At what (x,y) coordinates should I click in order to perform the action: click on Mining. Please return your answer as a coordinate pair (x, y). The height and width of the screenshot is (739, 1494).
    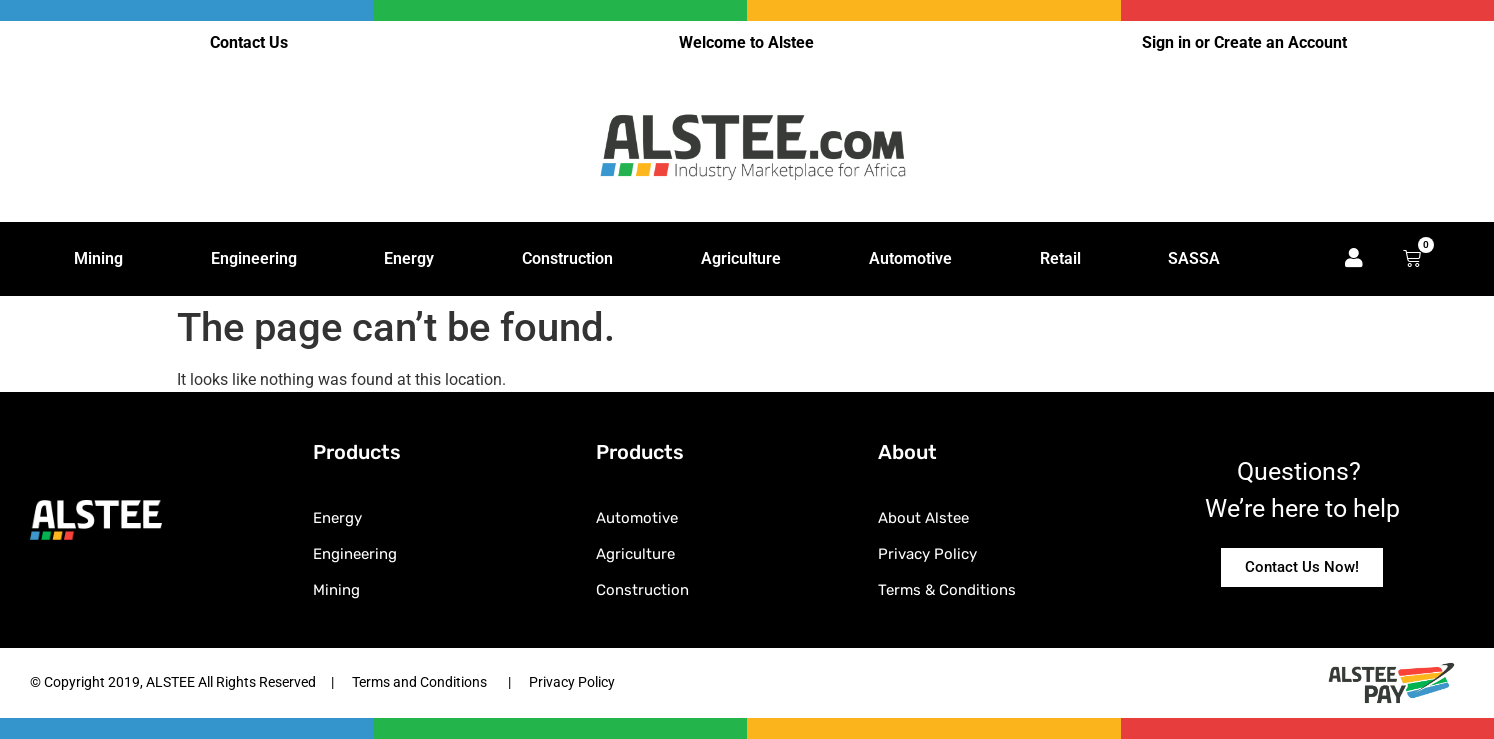
    Looking at the image, I should click on (98, 258).